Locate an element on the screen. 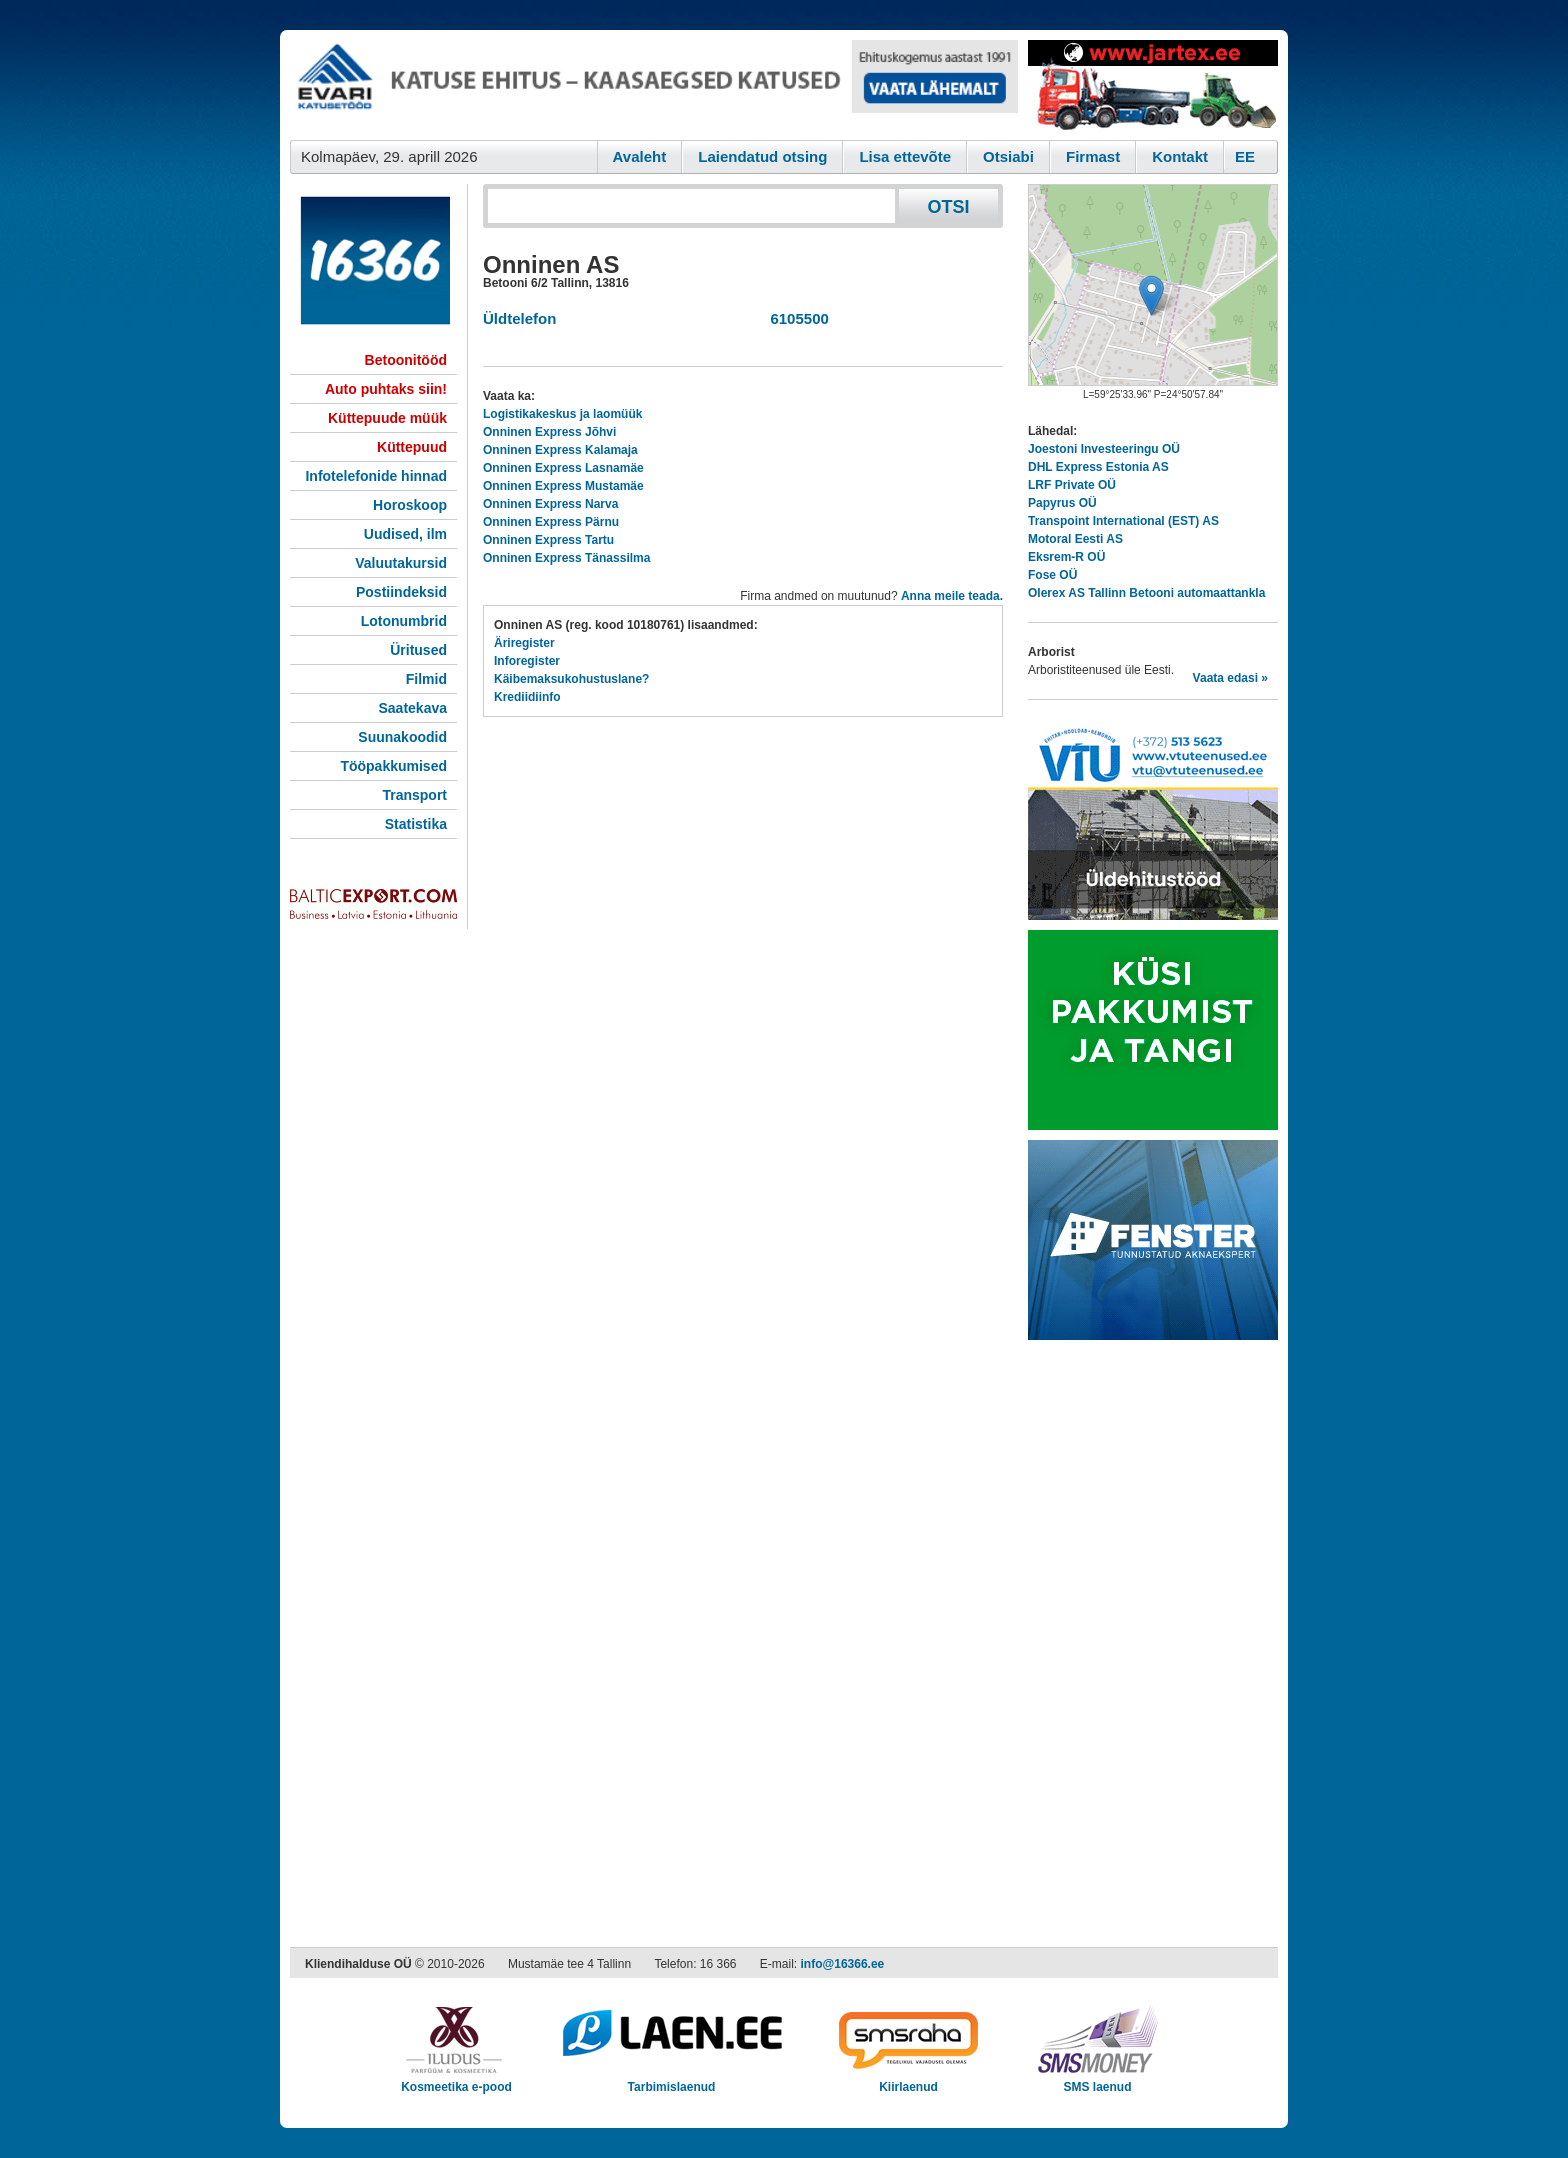 Image resolution: width=1568 pixels, height=2158 pixels. Anna meile teada. is located at coordinates (952, 596).